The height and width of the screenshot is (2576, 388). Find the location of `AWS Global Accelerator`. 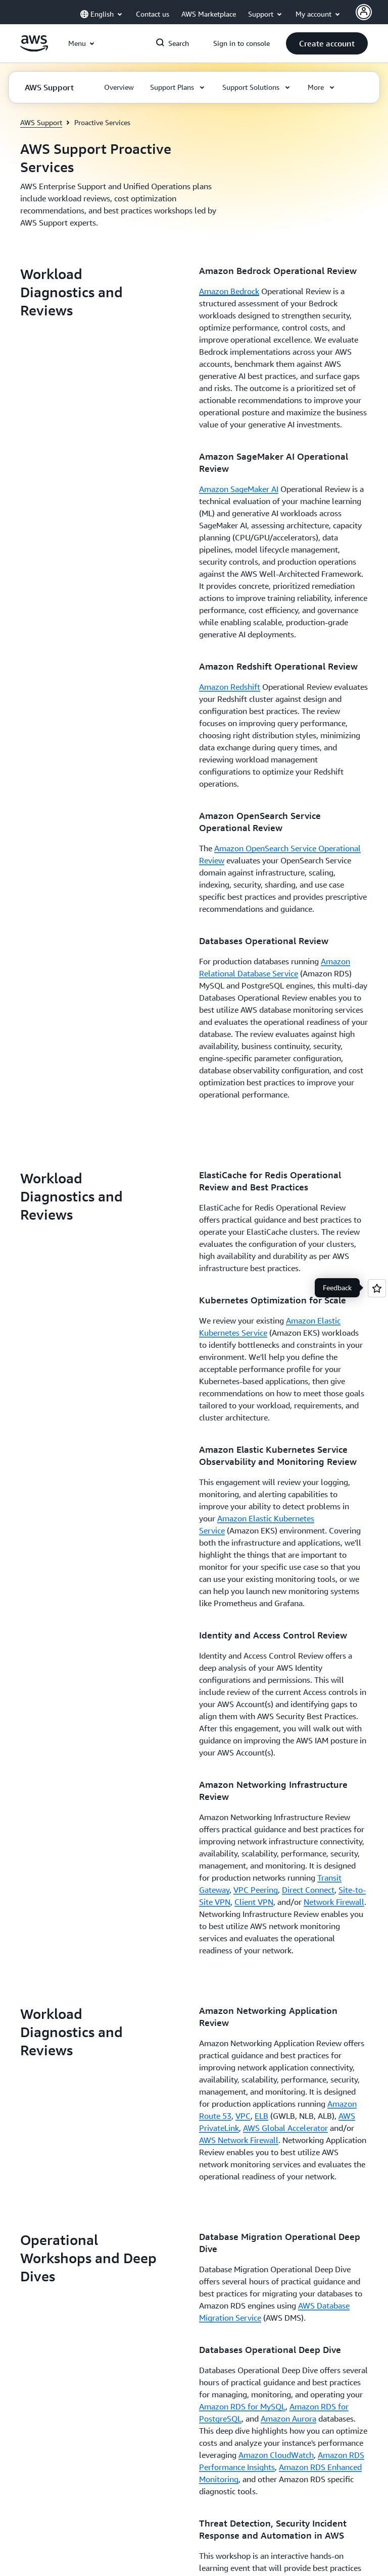

AWS Global Accelerator is located at coordinates (285, 2128).